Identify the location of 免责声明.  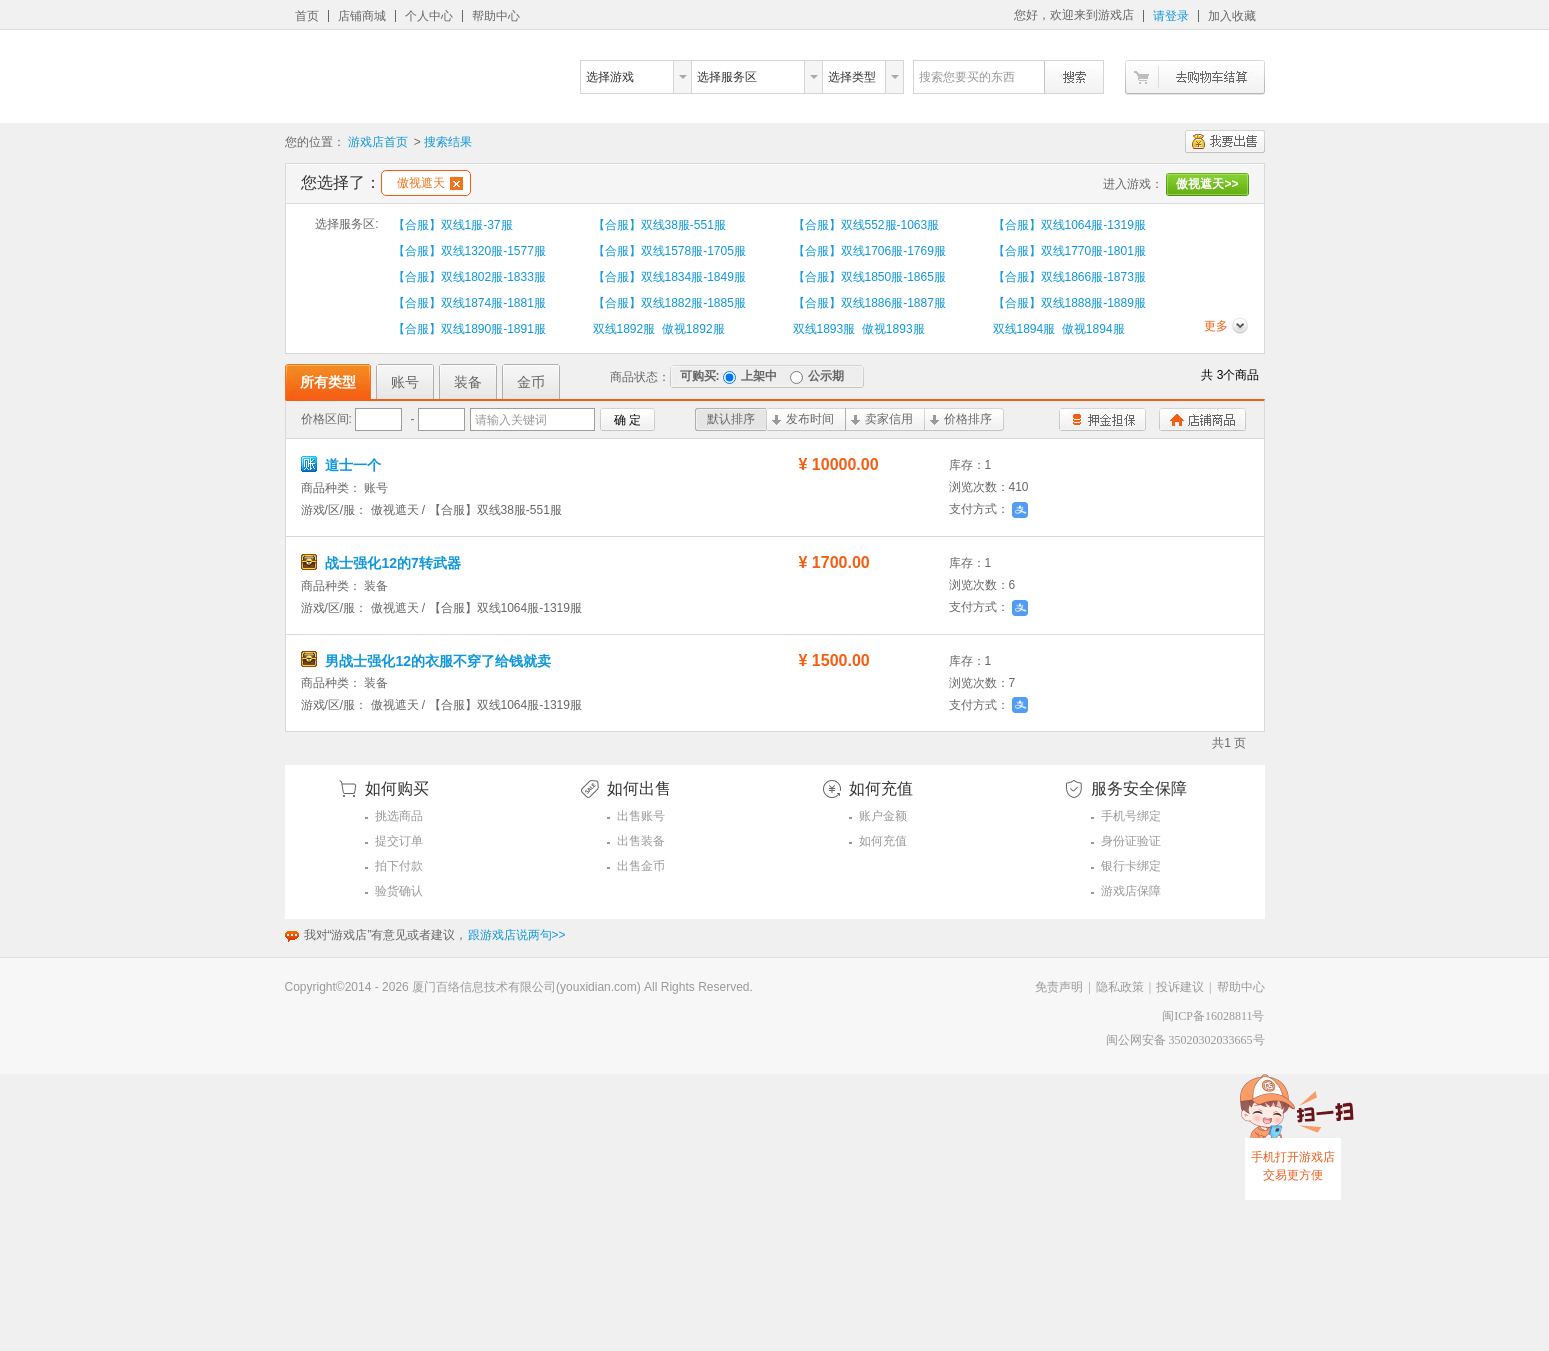
(1059, 987).